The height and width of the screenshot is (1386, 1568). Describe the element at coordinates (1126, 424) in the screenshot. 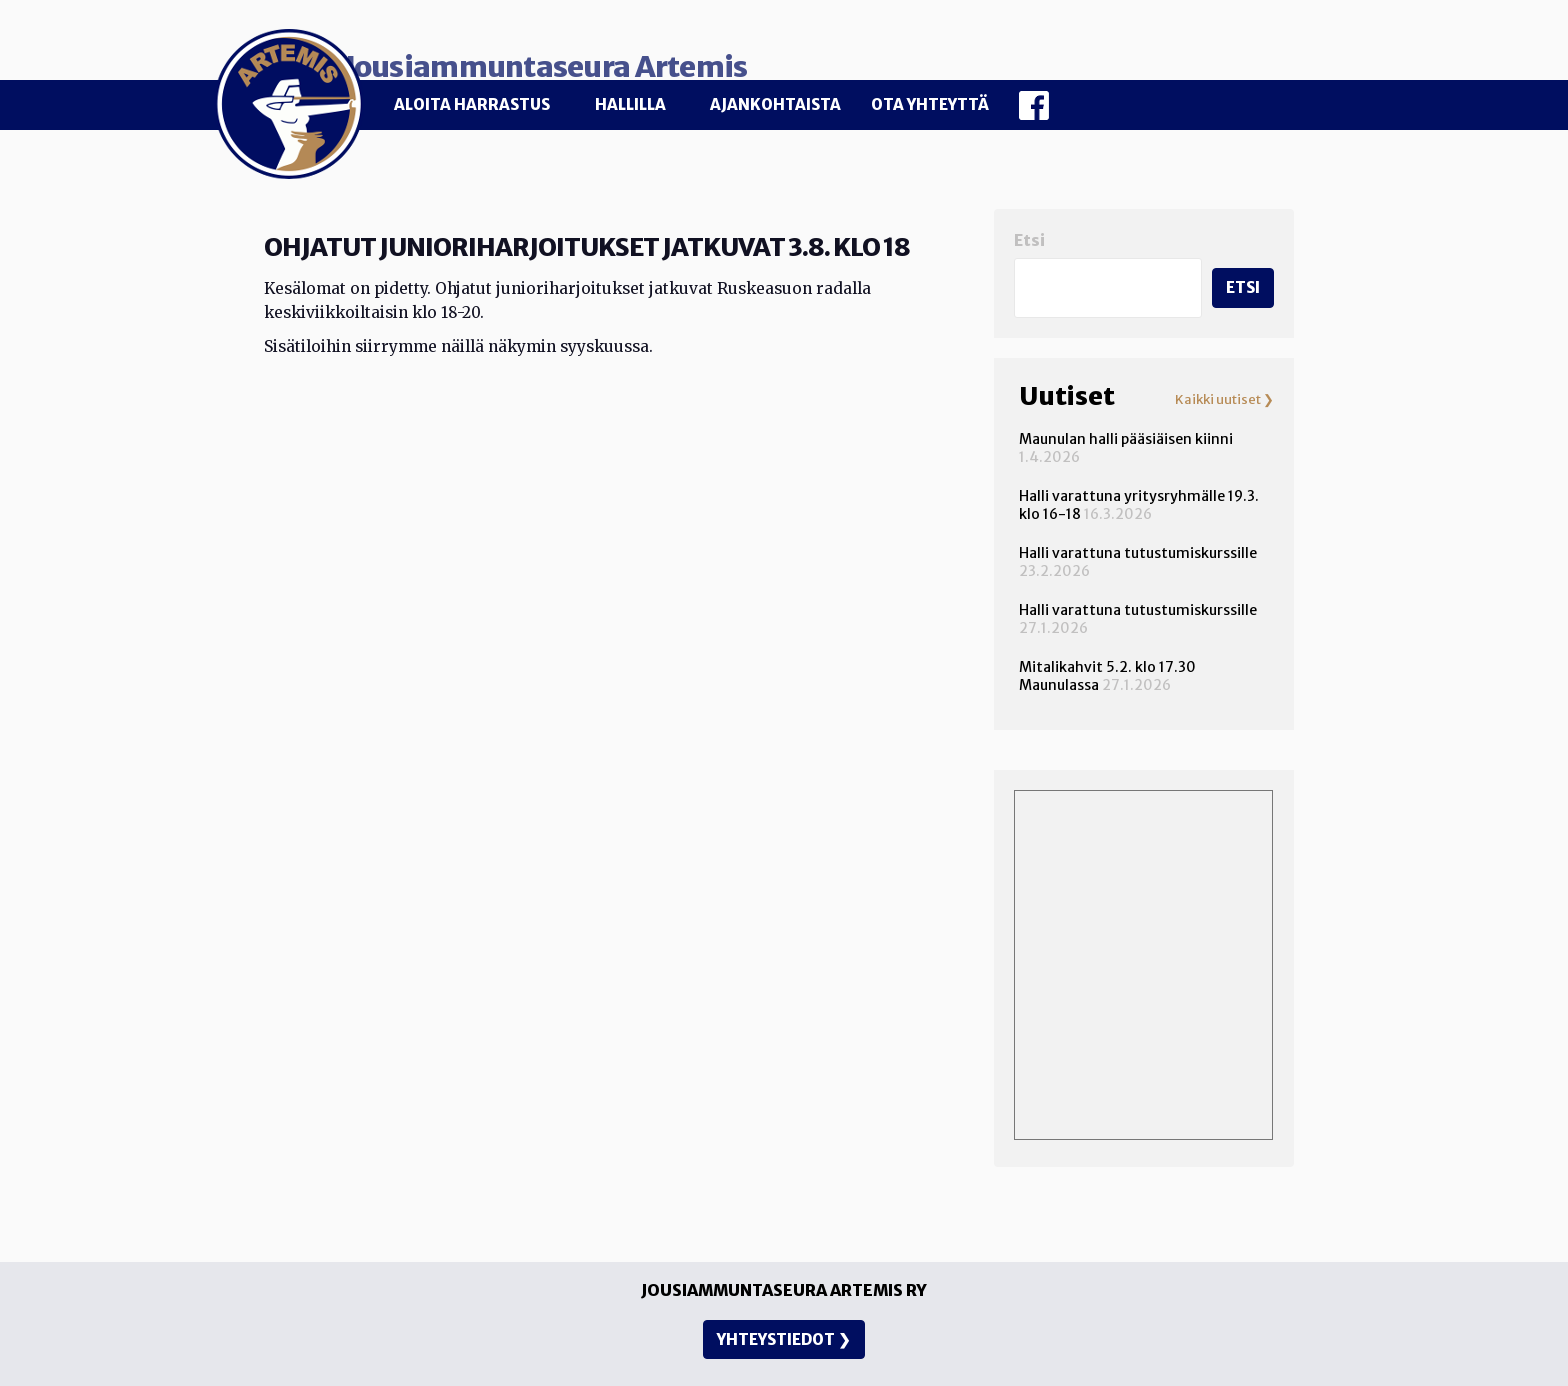

I see `Maunulan halli pääsiäisen kiinni` at that location.